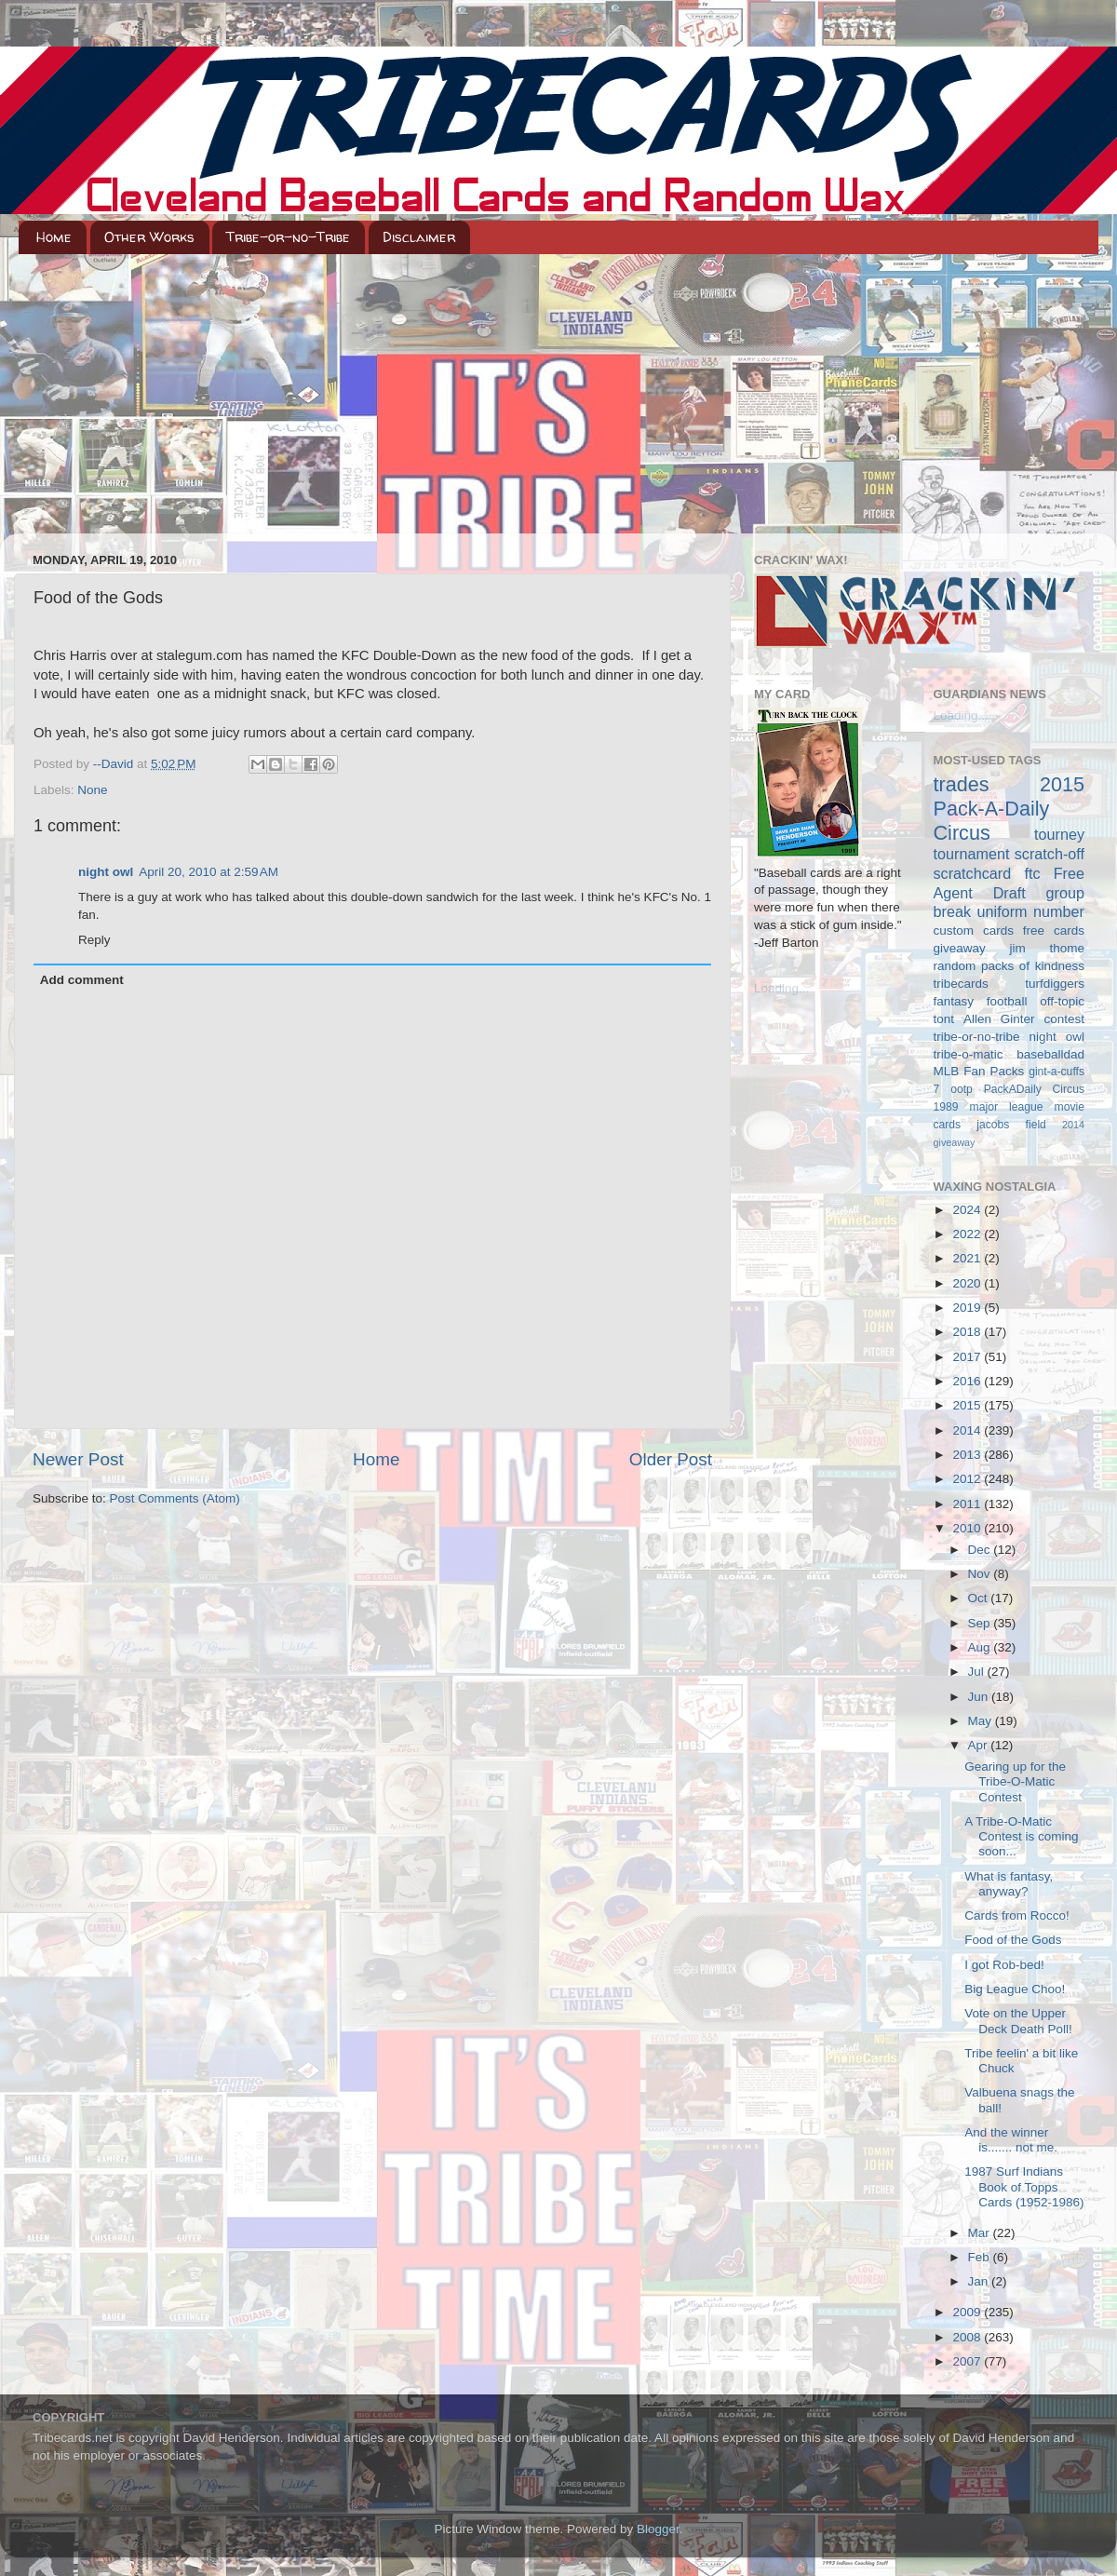 The height and width of the screenshot is (2576, 1117). What do you see at coordinates (980, 2233) in the screenshot?
I see `Mar` at bounding box center [980, 2233].